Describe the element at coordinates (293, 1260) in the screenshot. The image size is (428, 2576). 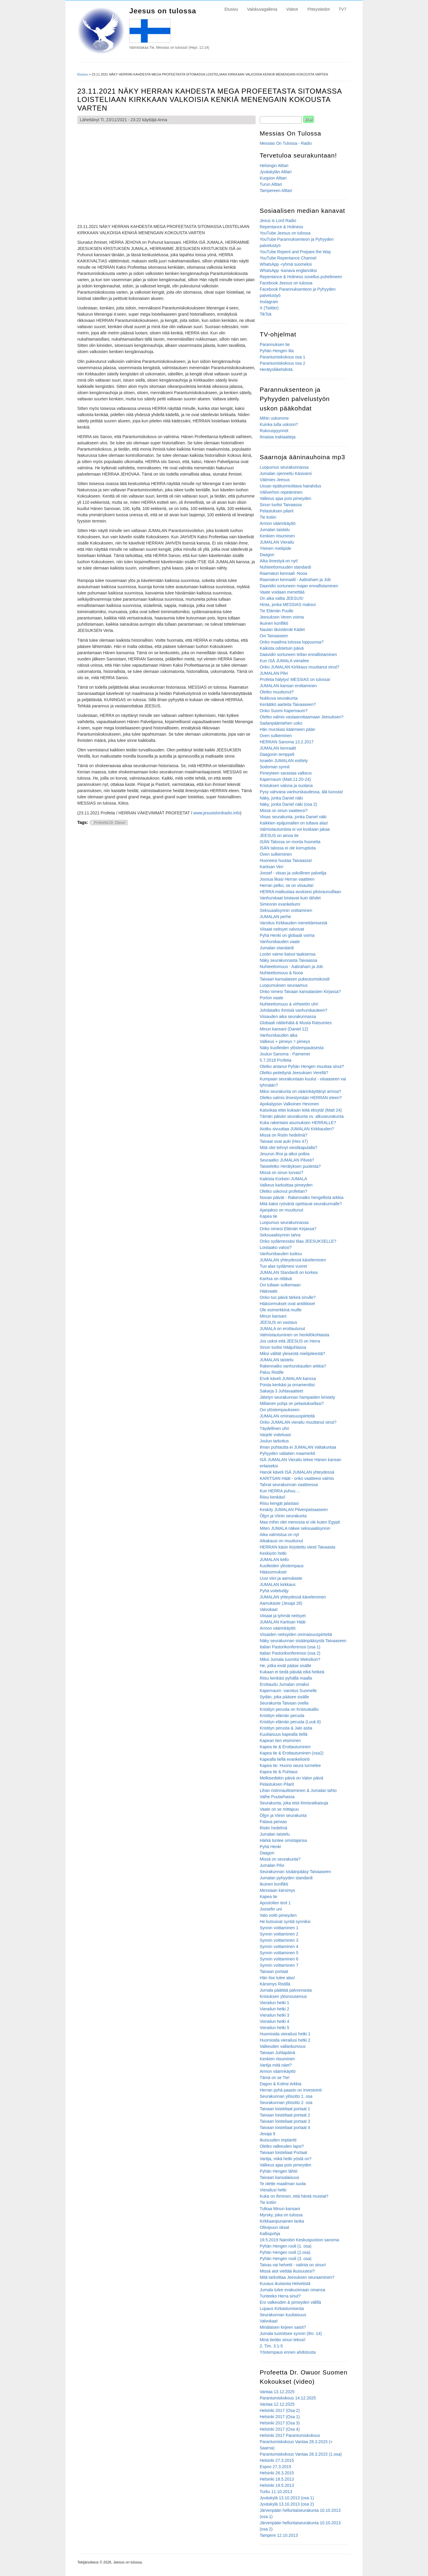
I see `JUMALAN yhteydessä käveleminen` at that location.